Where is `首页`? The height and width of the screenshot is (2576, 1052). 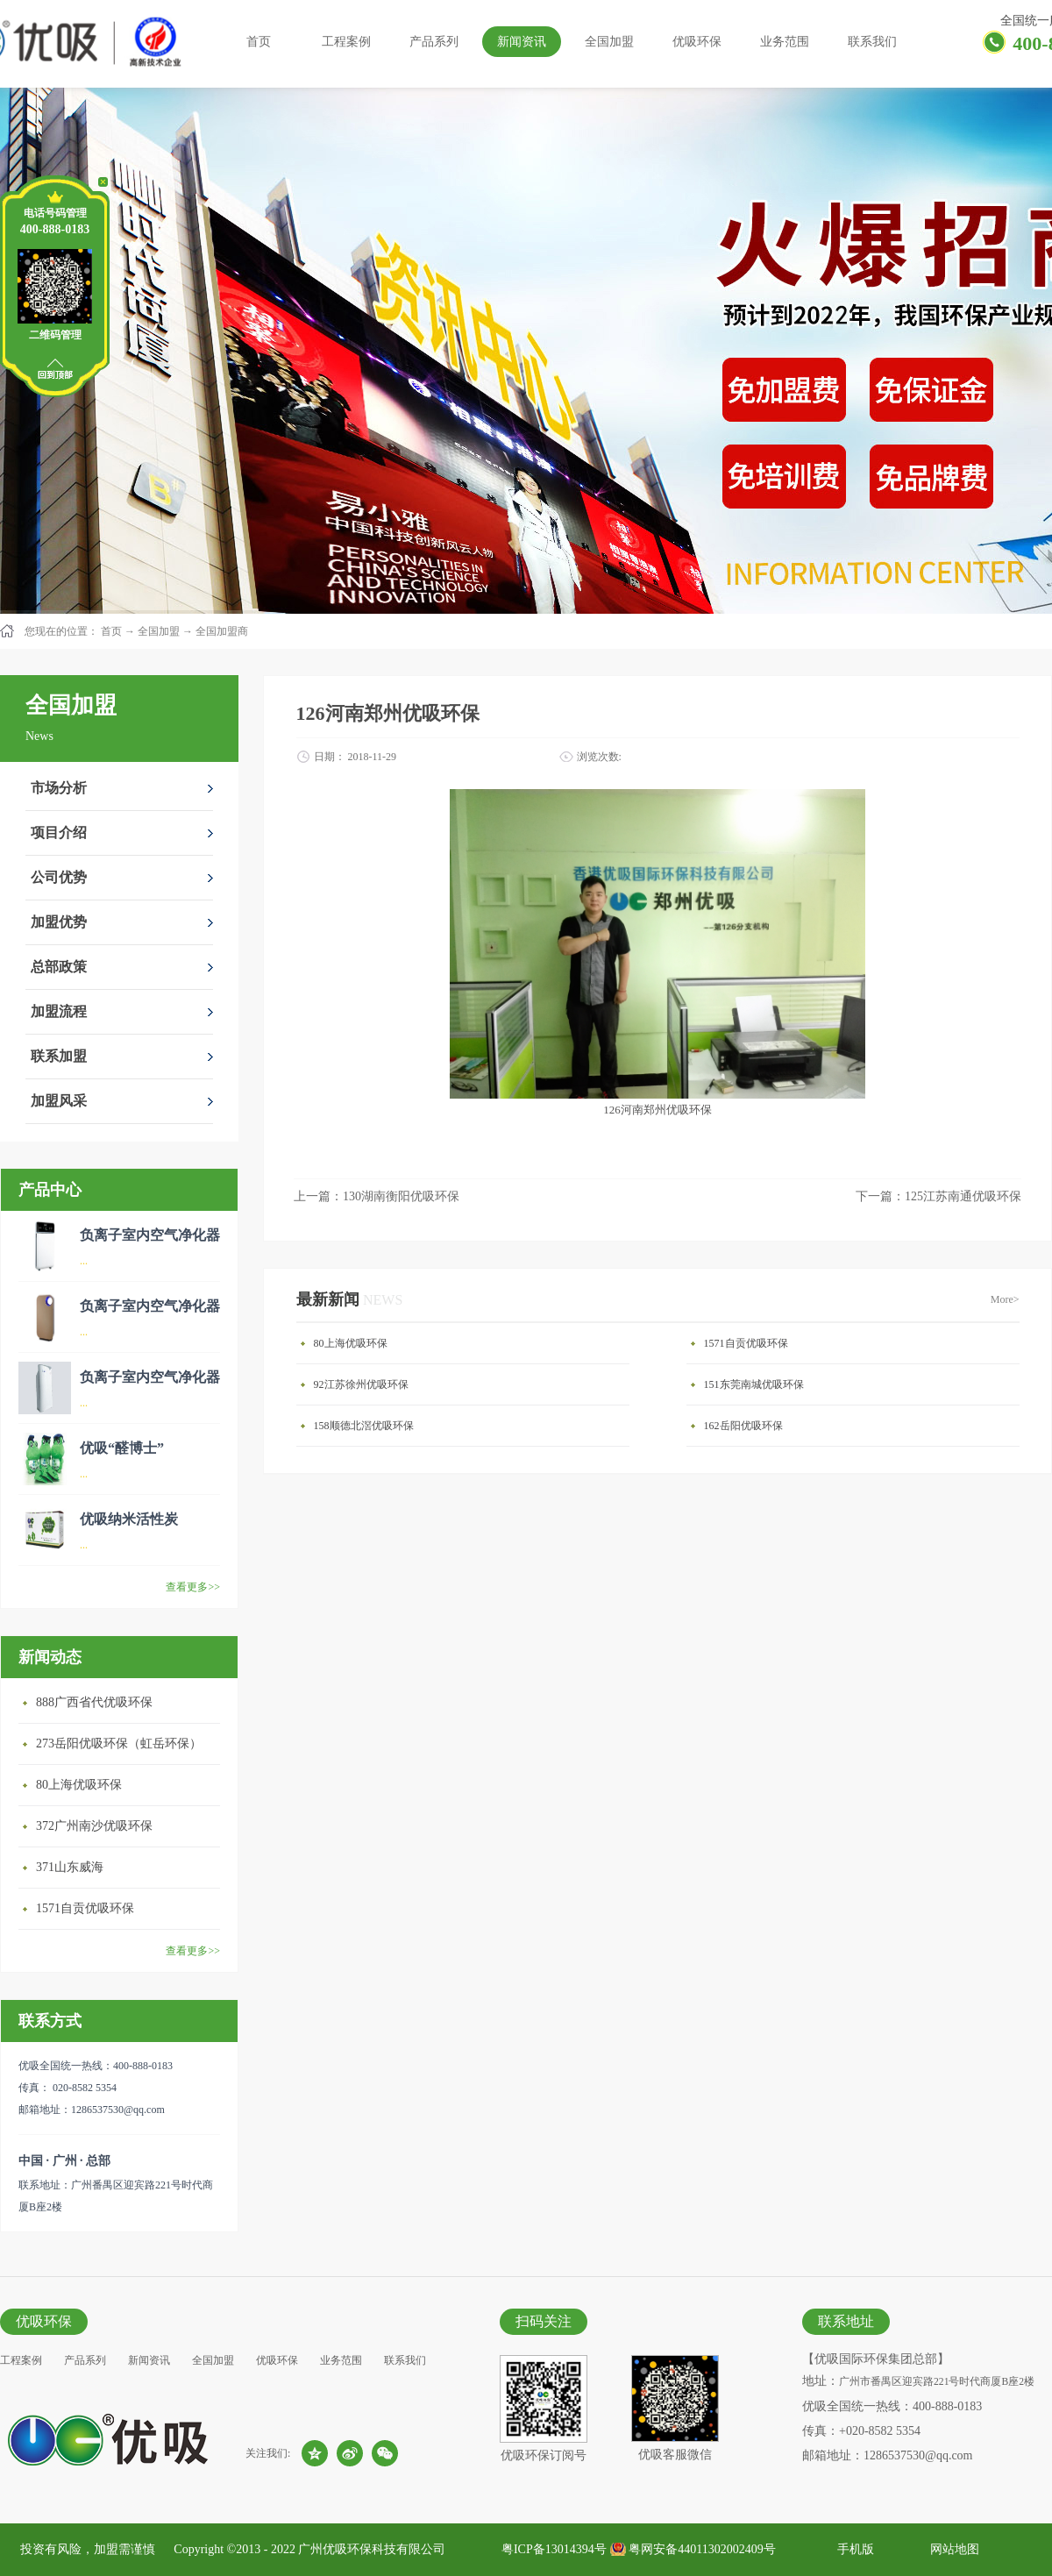
首页 is located at coordinates (258, 41).